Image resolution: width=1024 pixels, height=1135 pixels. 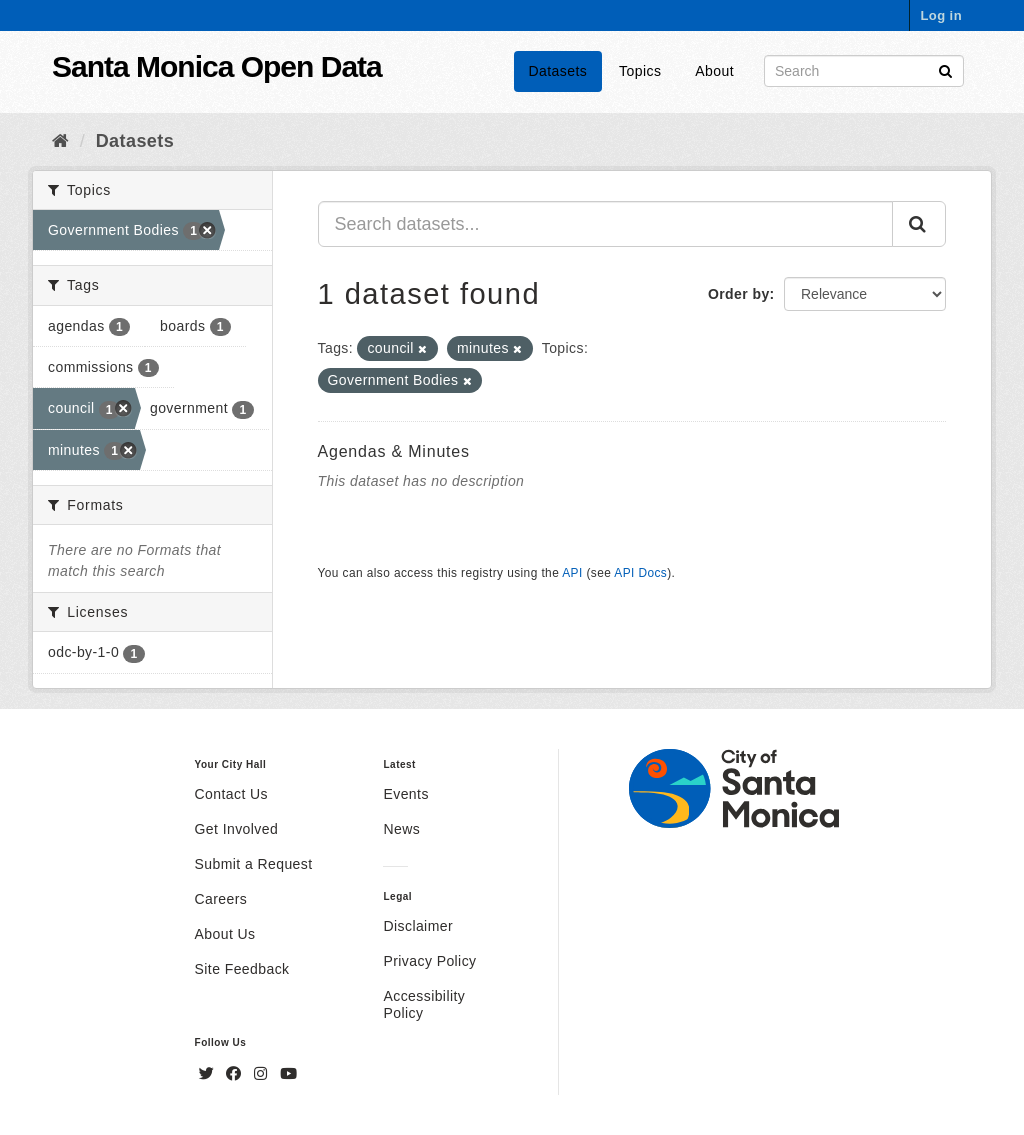 I want to click on Submit a Request, so click(x=254, y=864).